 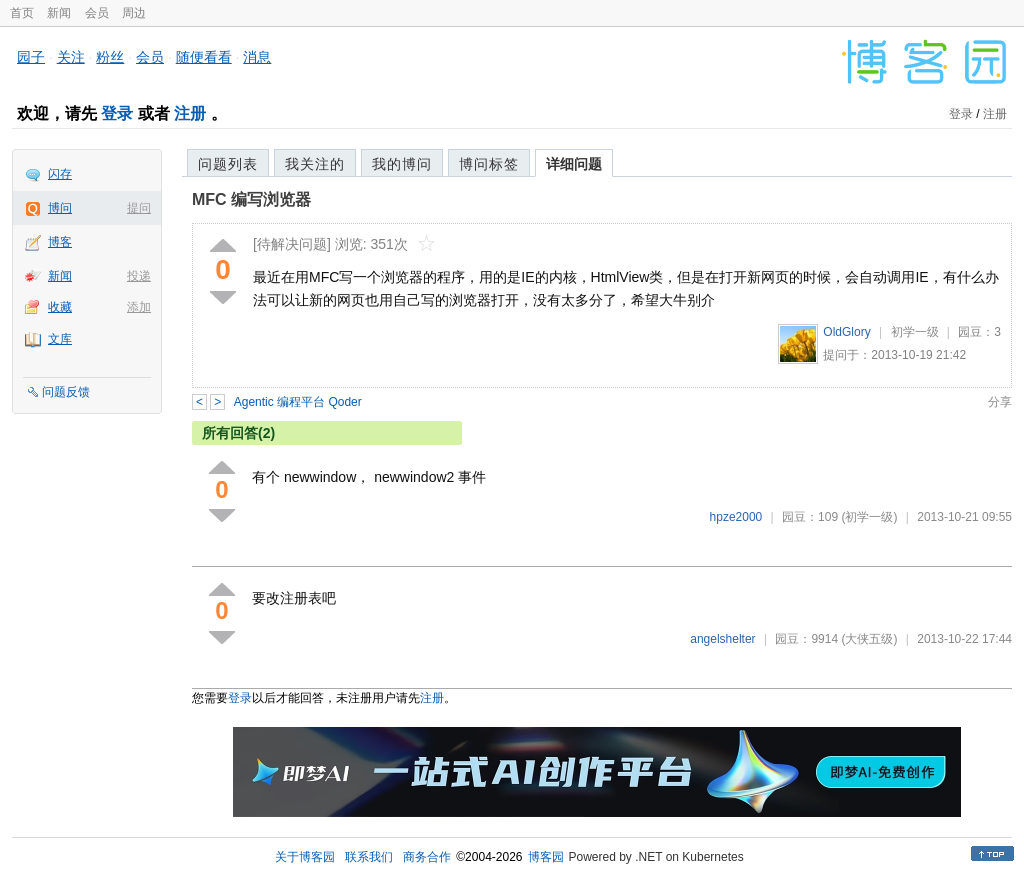 I want to click on 问题列表, so click(x=228, y=164).